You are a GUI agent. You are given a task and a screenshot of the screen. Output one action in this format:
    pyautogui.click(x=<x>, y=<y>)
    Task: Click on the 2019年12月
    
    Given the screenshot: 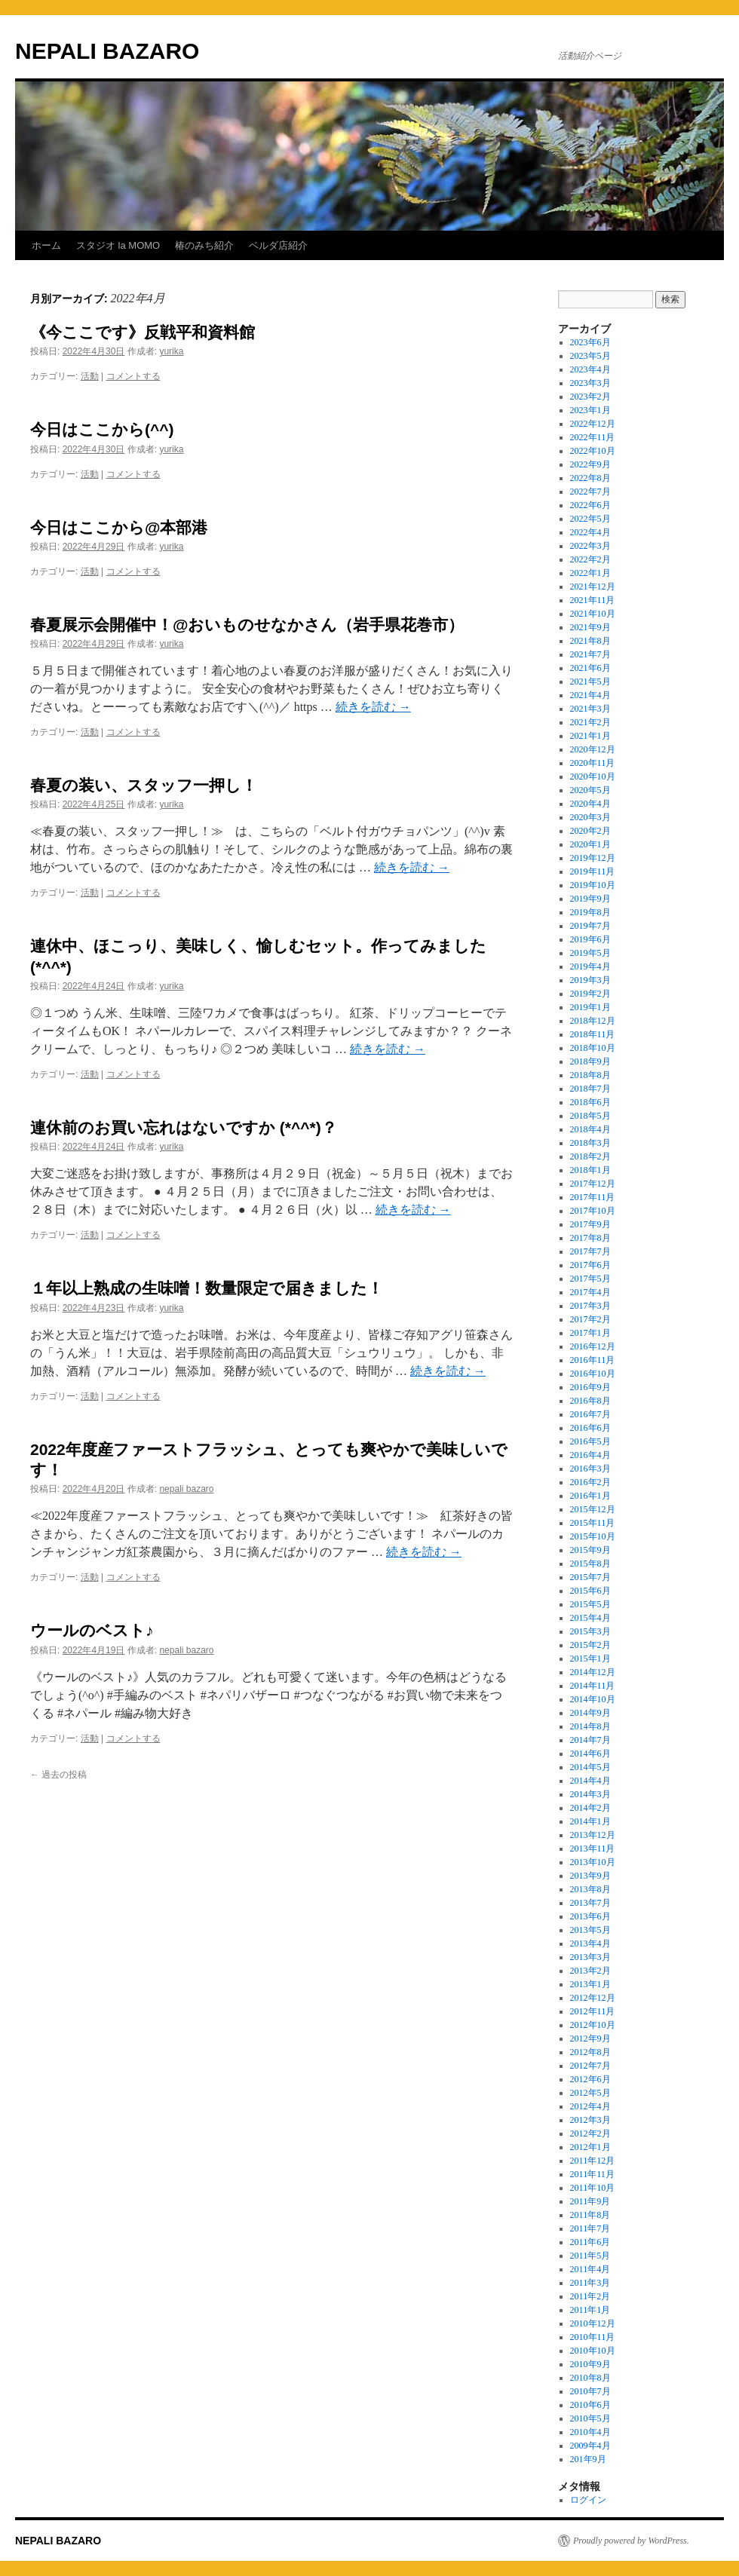 What is the action you would take?
    pyautogui.click(x=592, y=858)
    